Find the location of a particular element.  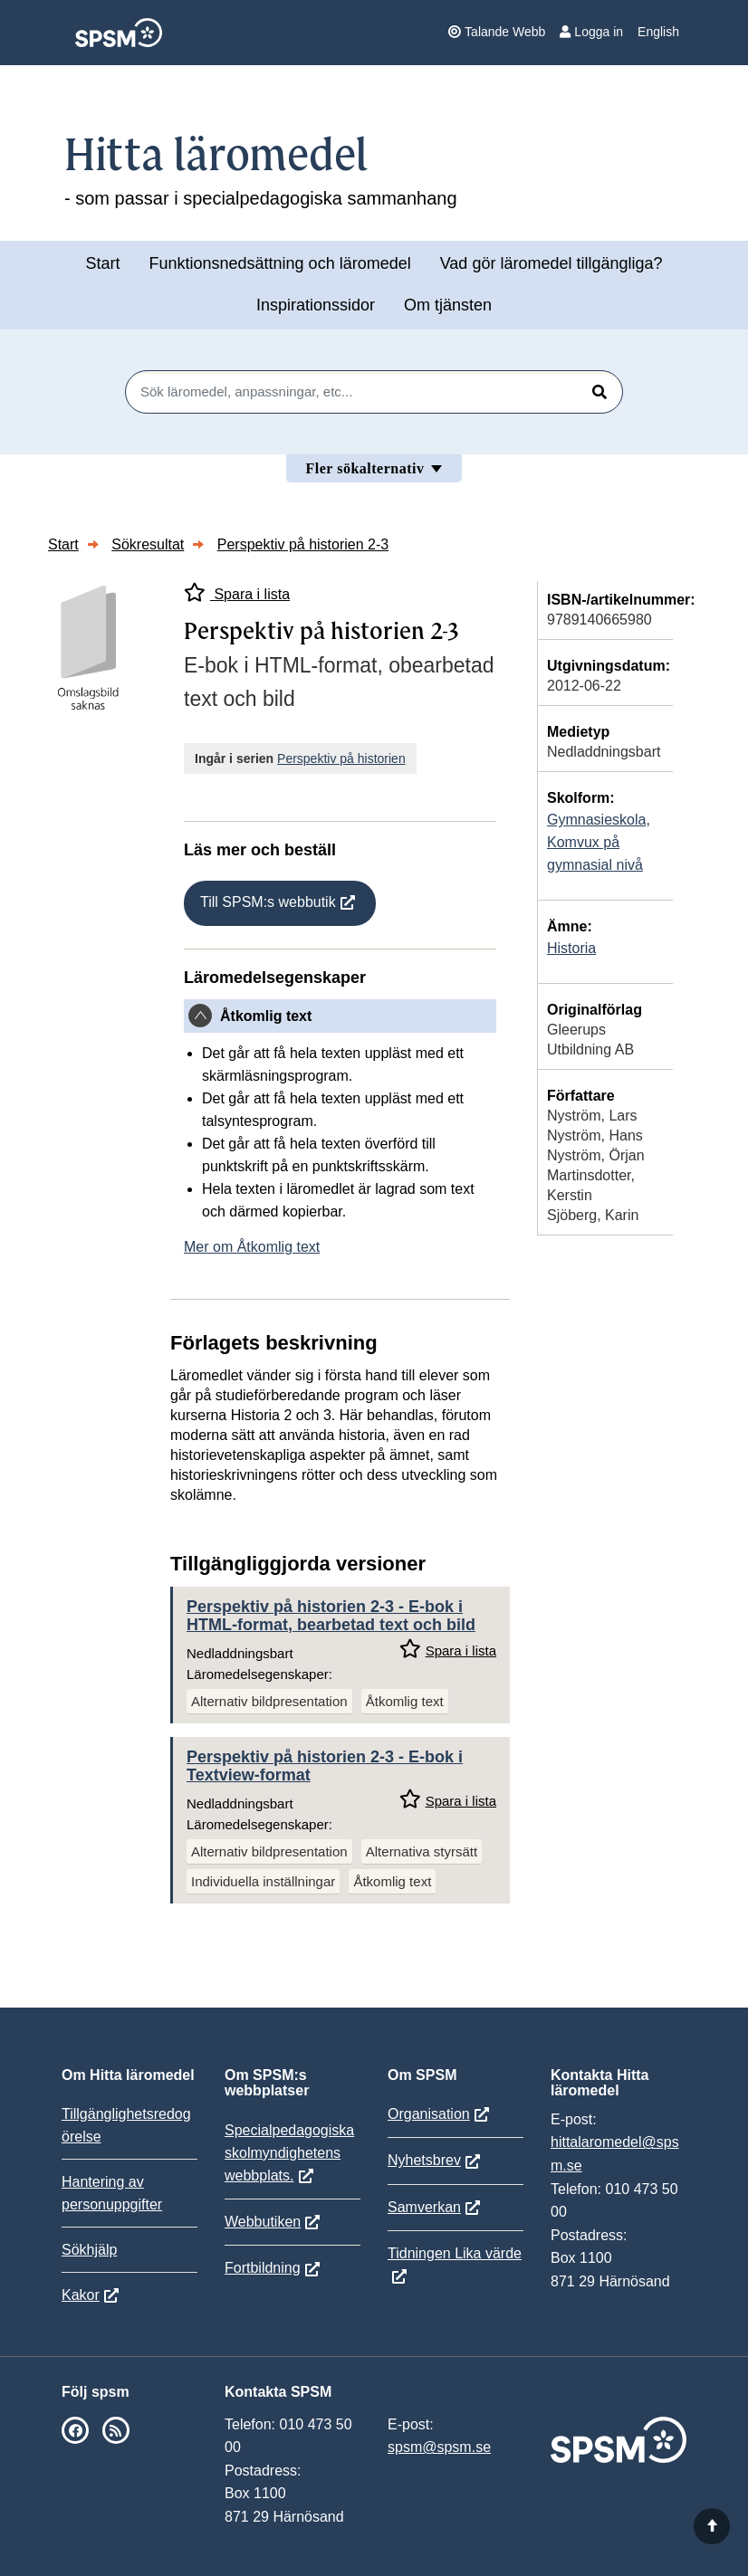

English is located at coordinates (658, 31).